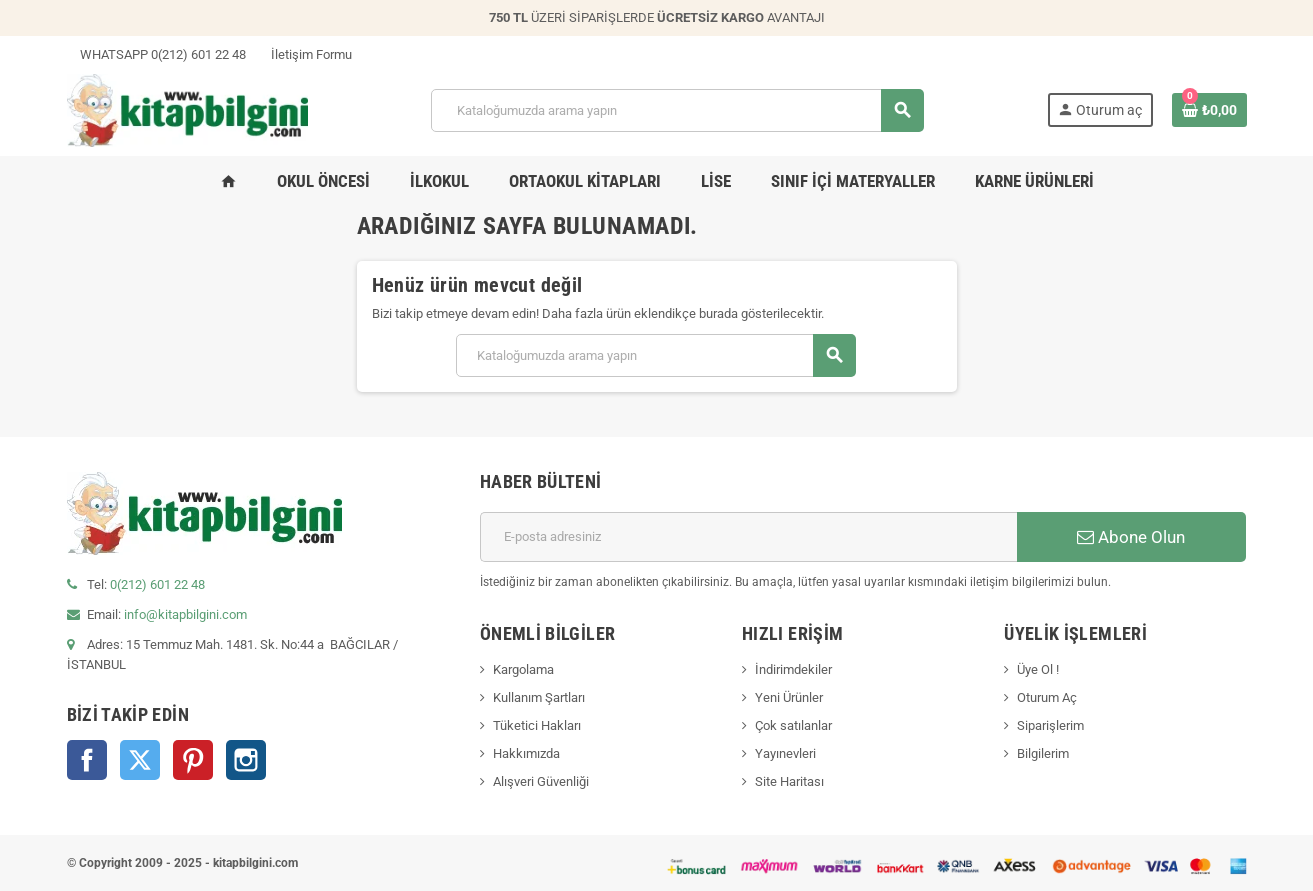 This screenshot has height=891, width=1313. What do you see at coordinates (793, 725) in the screenshot?
I see `Çok satılanlar` at bounding box center [793, 725].